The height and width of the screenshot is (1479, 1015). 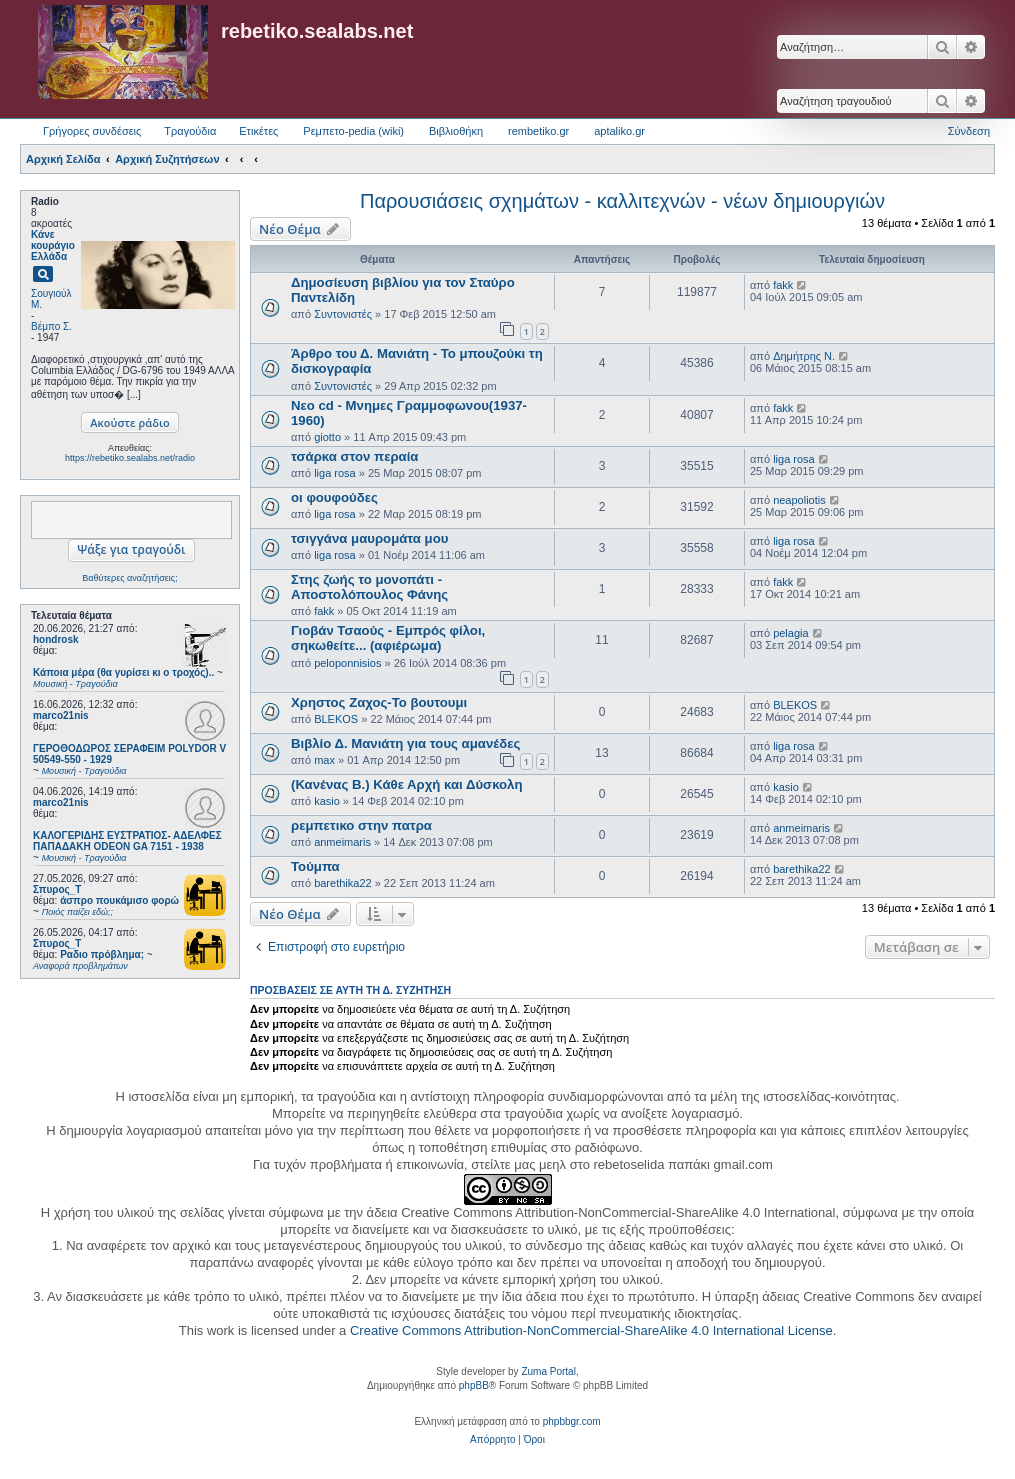 I want to click on Κάνε κουράγιο Ελλάδα, so click(x=53, y=245).